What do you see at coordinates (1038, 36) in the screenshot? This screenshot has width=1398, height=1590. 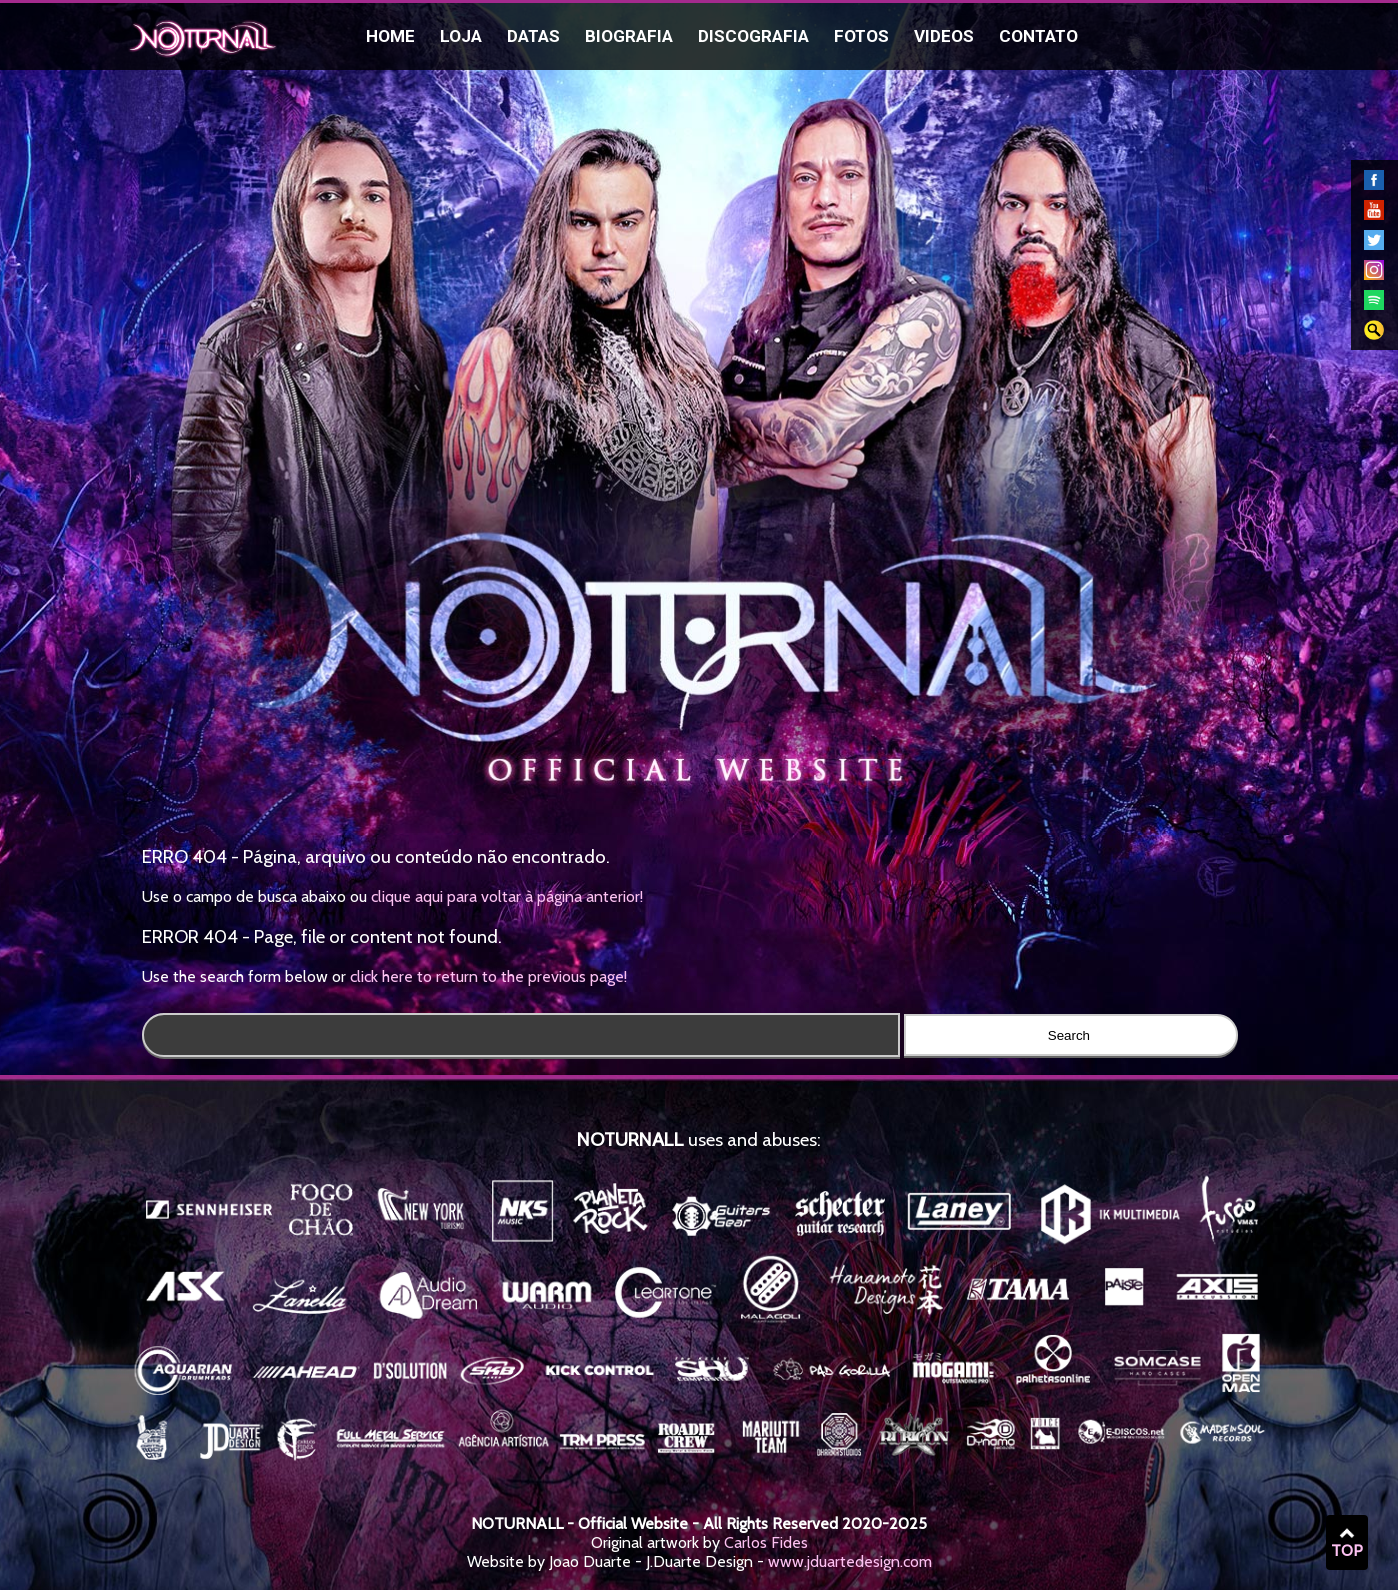 I see `Contato` at bounding box center [1038, 36].